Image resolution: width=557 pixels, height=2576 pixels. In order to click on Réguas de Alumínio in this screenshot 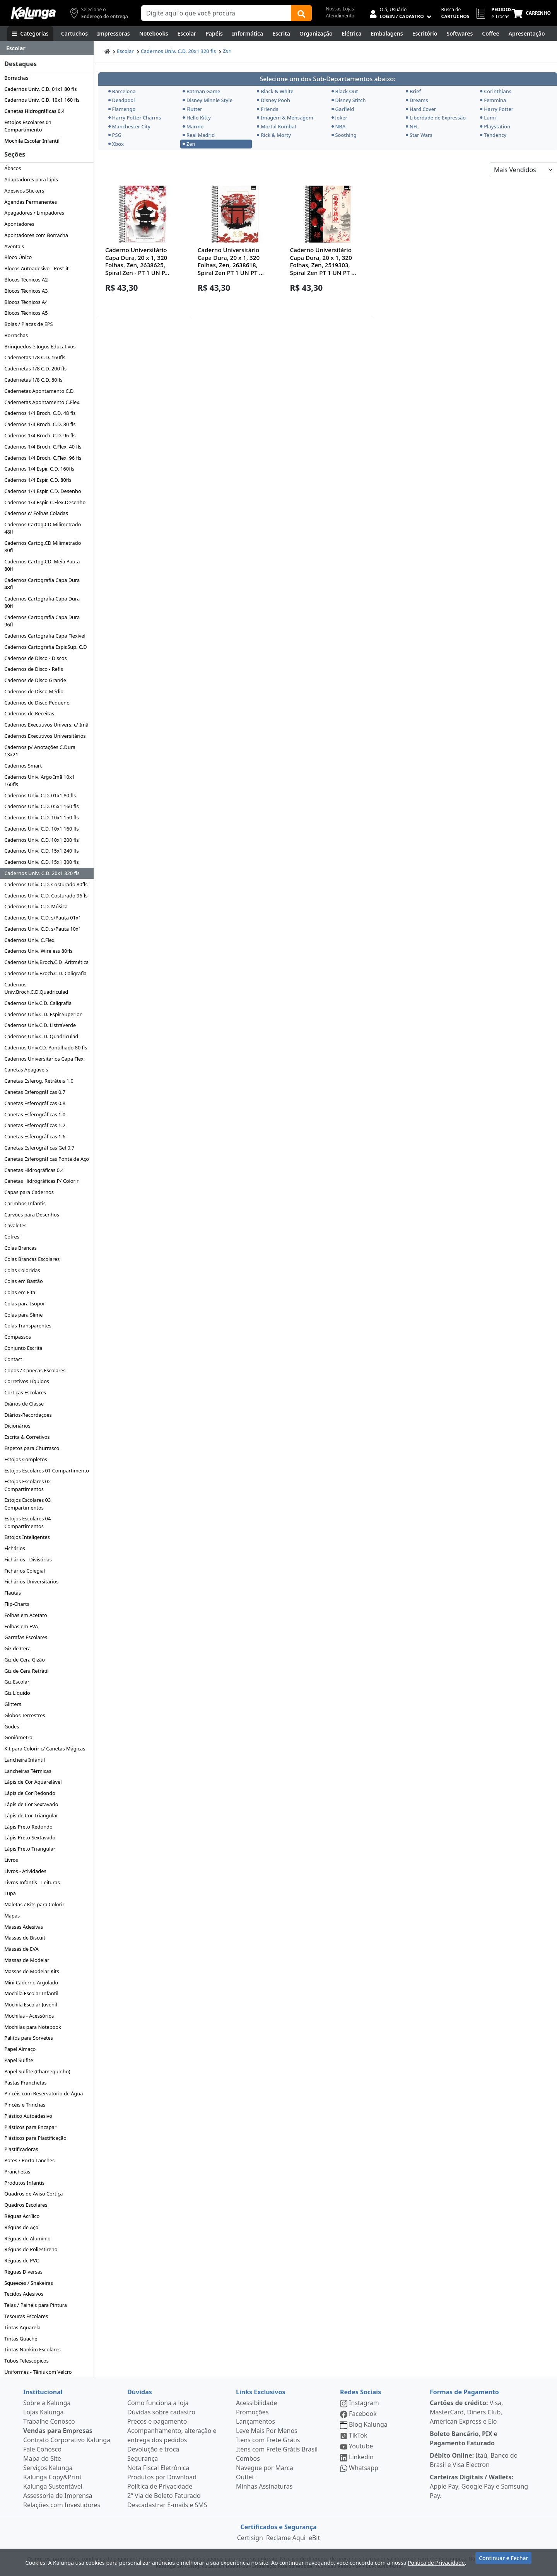, I will do `click(27, 2238)`.